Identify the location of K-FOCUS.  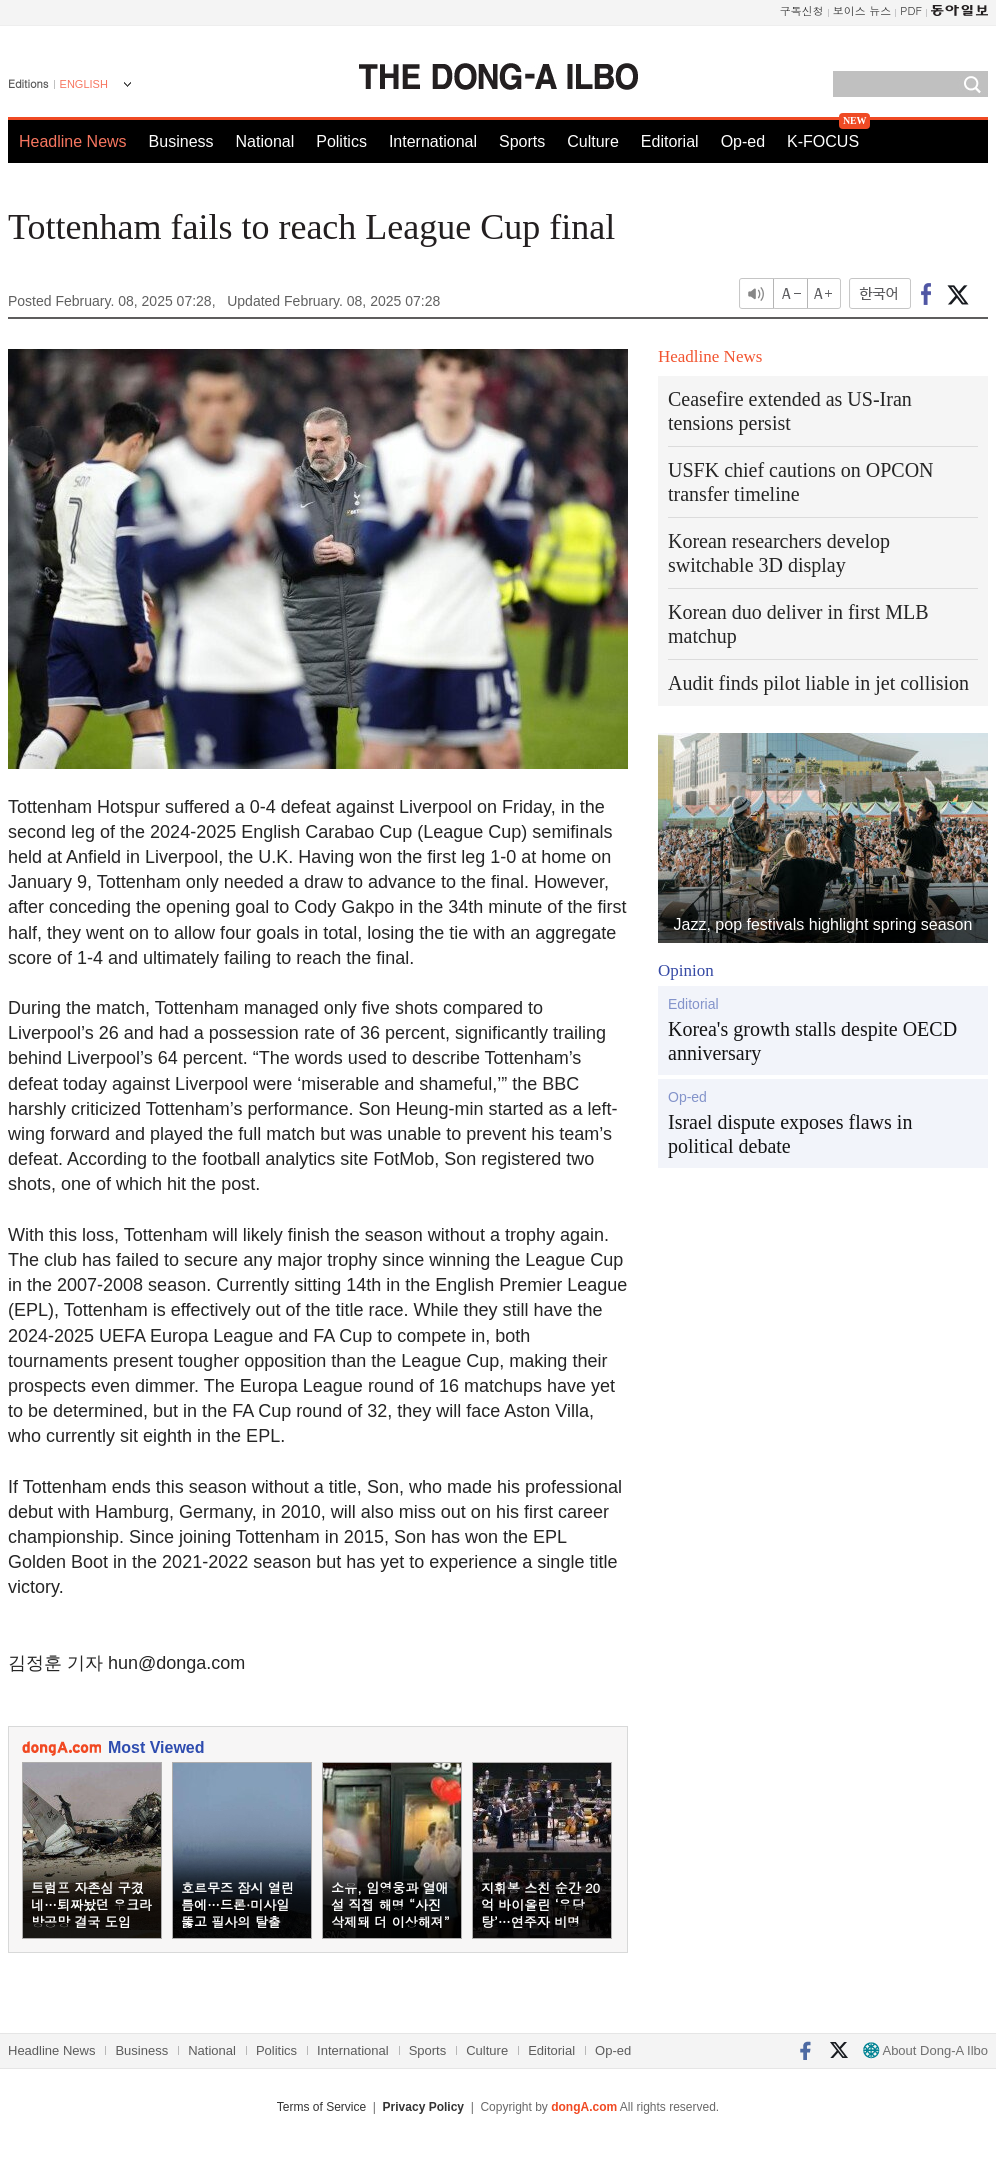
(823, 141).